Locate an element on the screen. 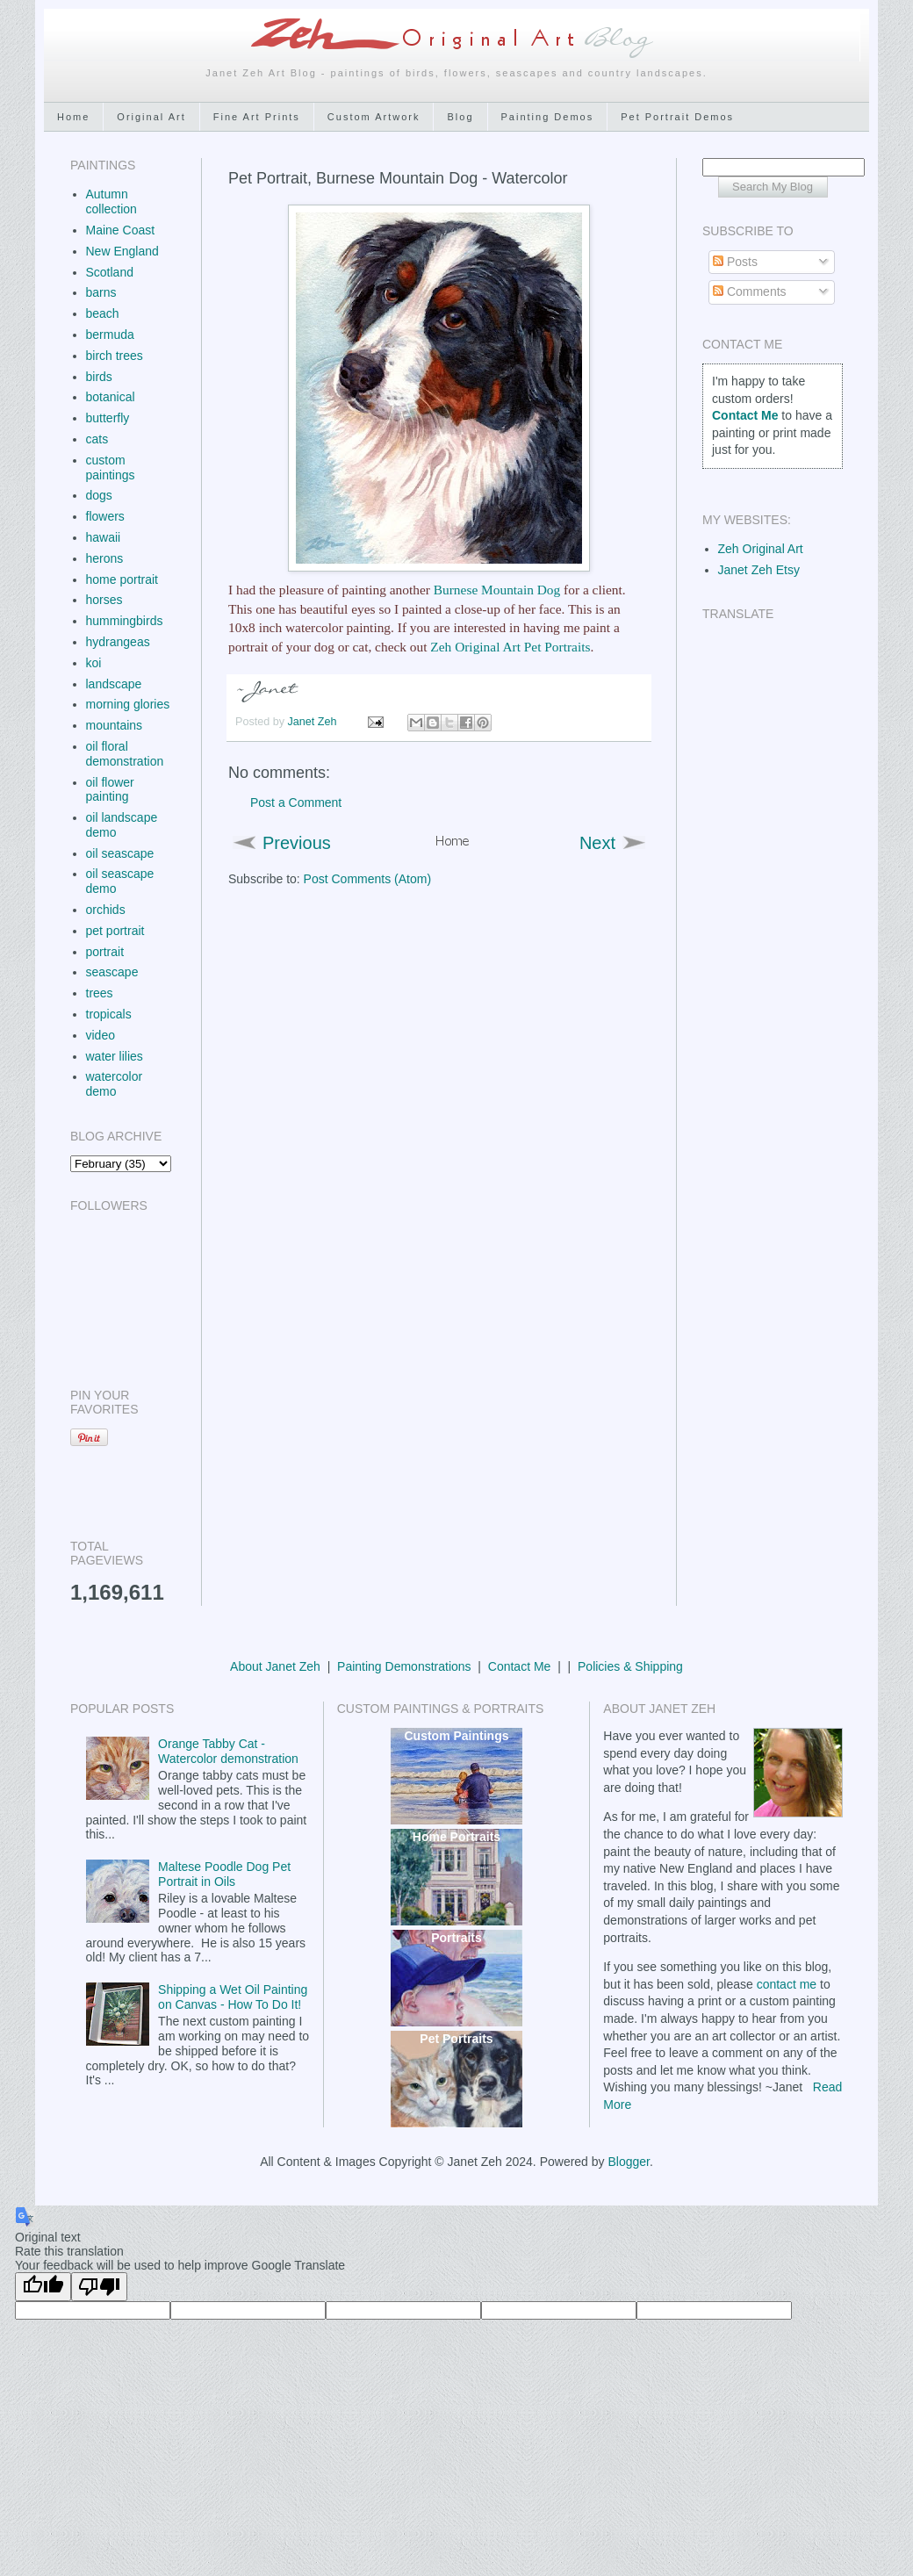 The width and height of the screenshot is (913, 2576). Comments is located at coordinates (750, 291).